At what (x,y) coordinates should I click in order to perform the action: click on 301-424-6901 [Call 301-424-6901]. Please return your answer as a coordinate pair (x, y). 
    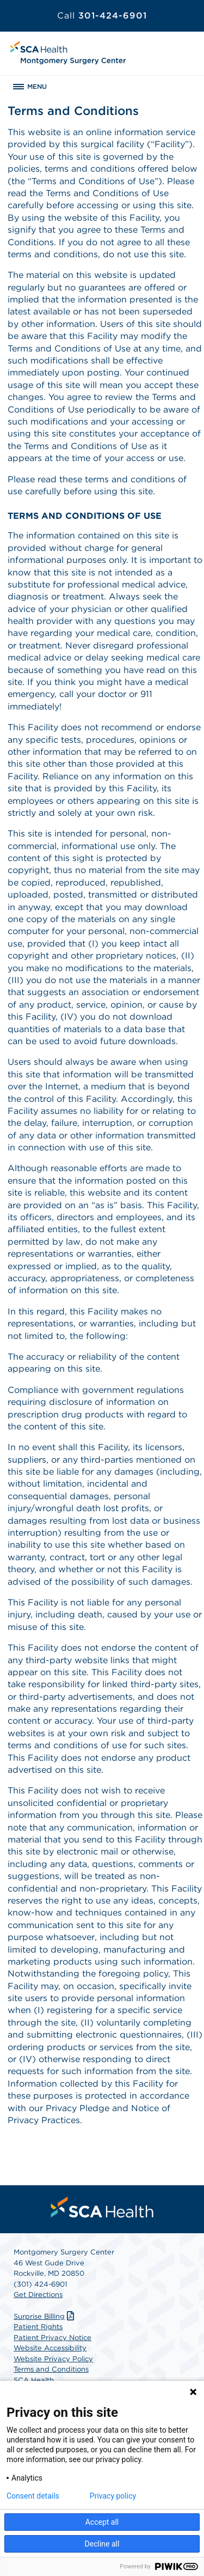
    Looking at the image, I should click on (102, 15).